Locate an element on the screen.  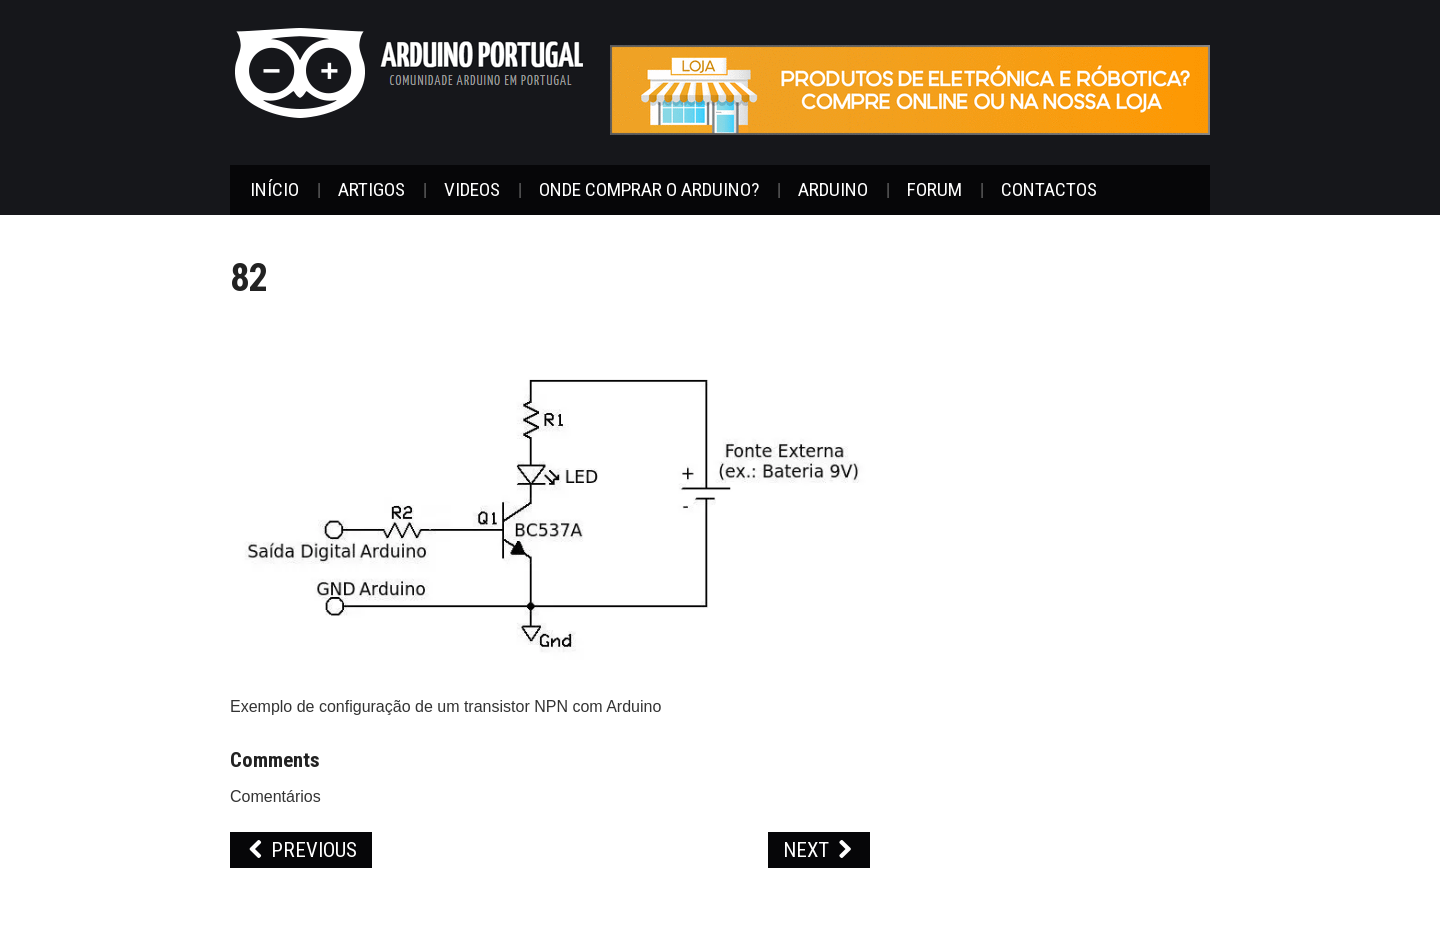
Previous is located at coordinates (301, 850).